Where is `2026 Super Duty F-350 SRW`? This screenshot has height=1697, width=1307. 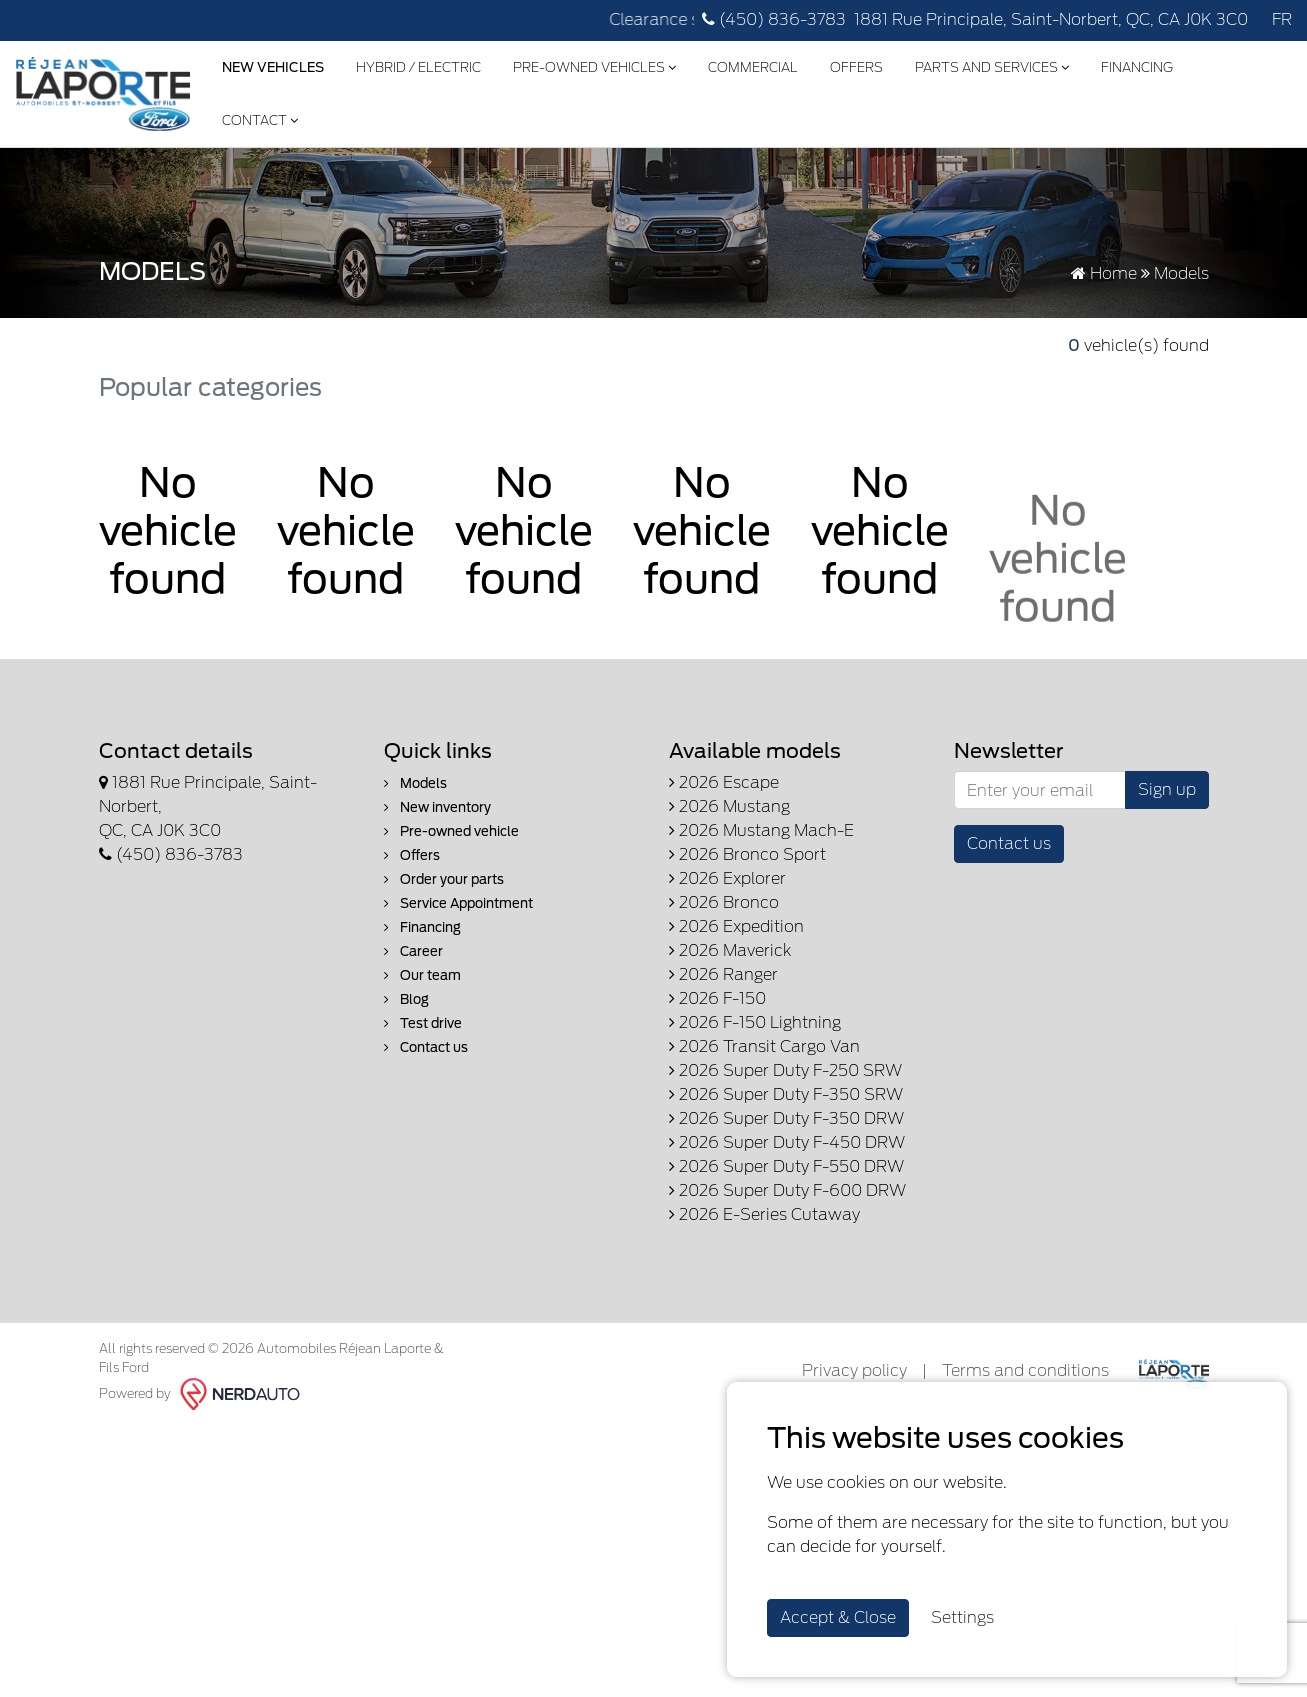 2026 Super Duty F-350 SRW is located at coordinates (786, 1094).